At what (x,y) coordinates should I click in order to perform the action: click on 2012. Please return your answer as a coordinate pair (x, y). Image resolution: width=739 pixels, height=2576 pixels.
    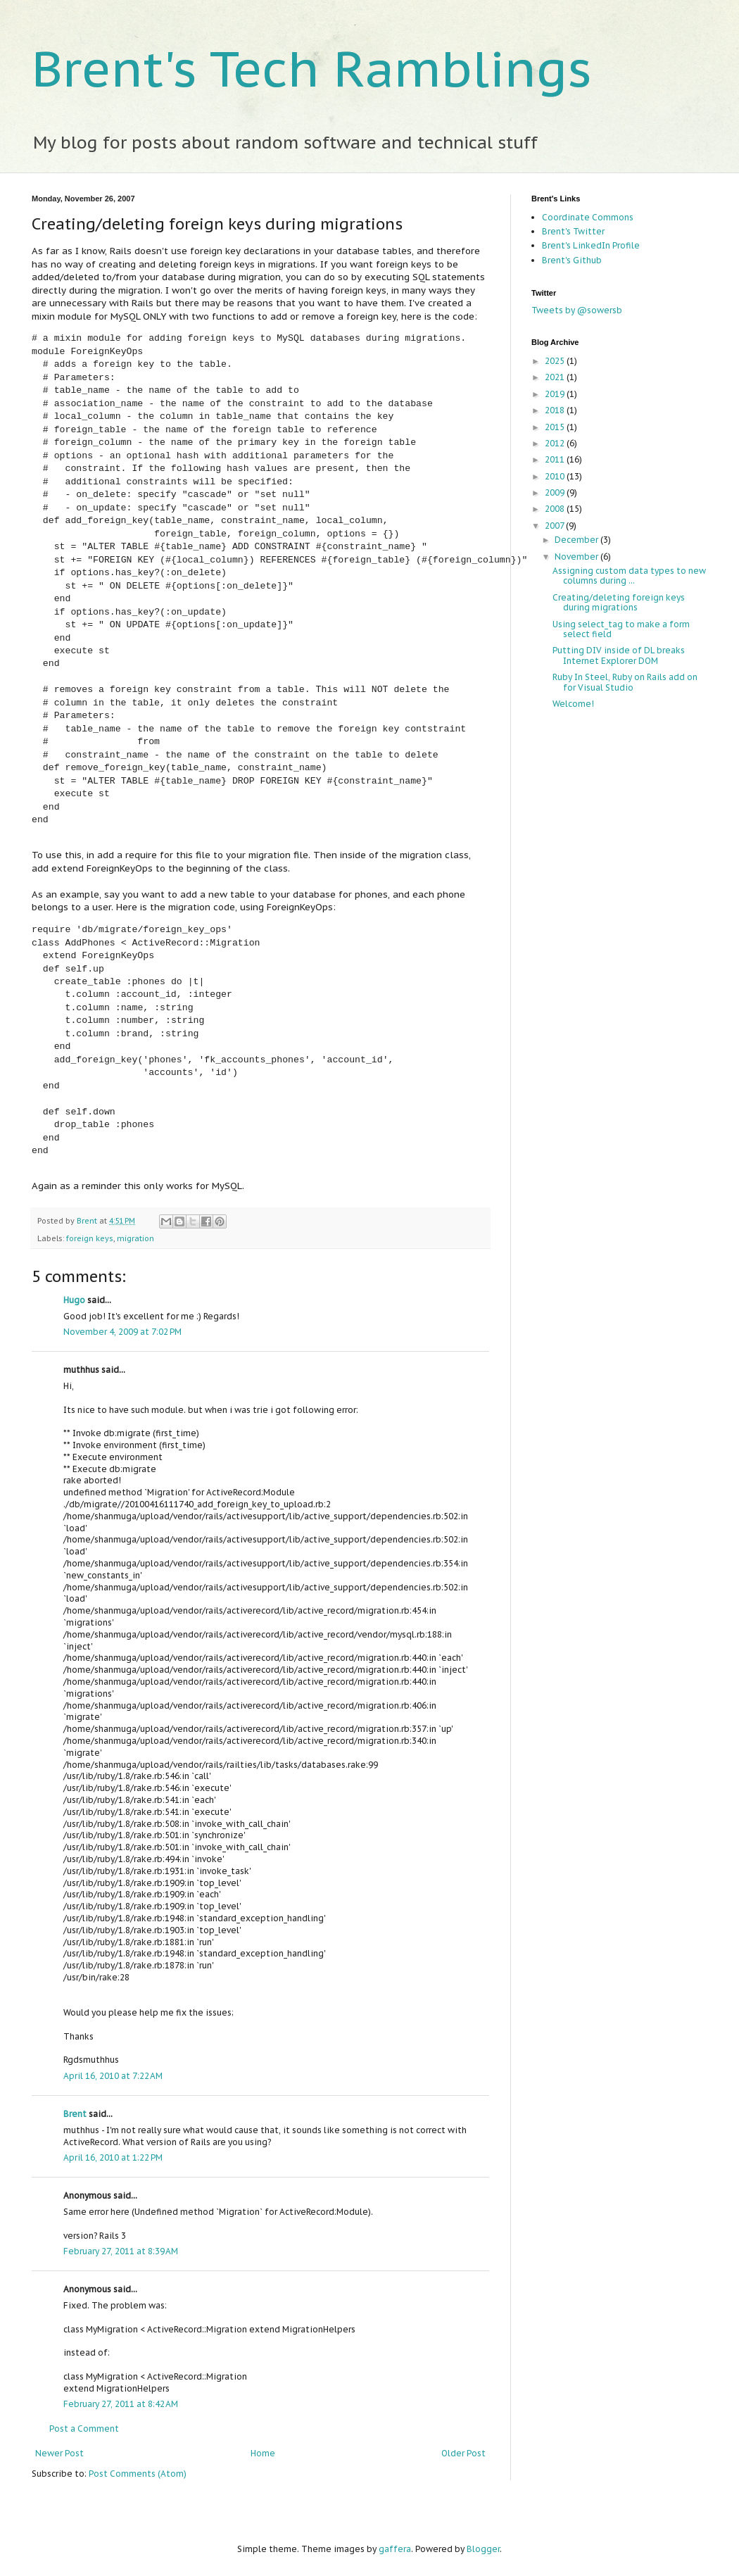
    Looking at the image, I should click on (556, 443).